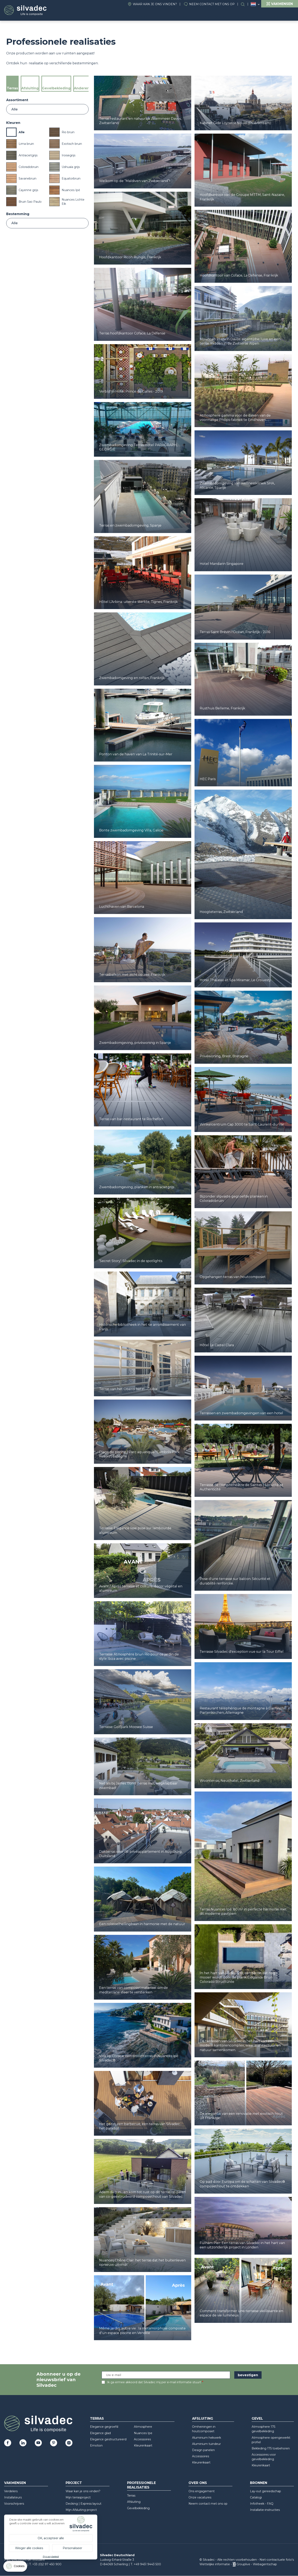 Image resolution: width=298 pixels, height=2576 pixels. I want to click on Rio bruin, so click(68, 132).